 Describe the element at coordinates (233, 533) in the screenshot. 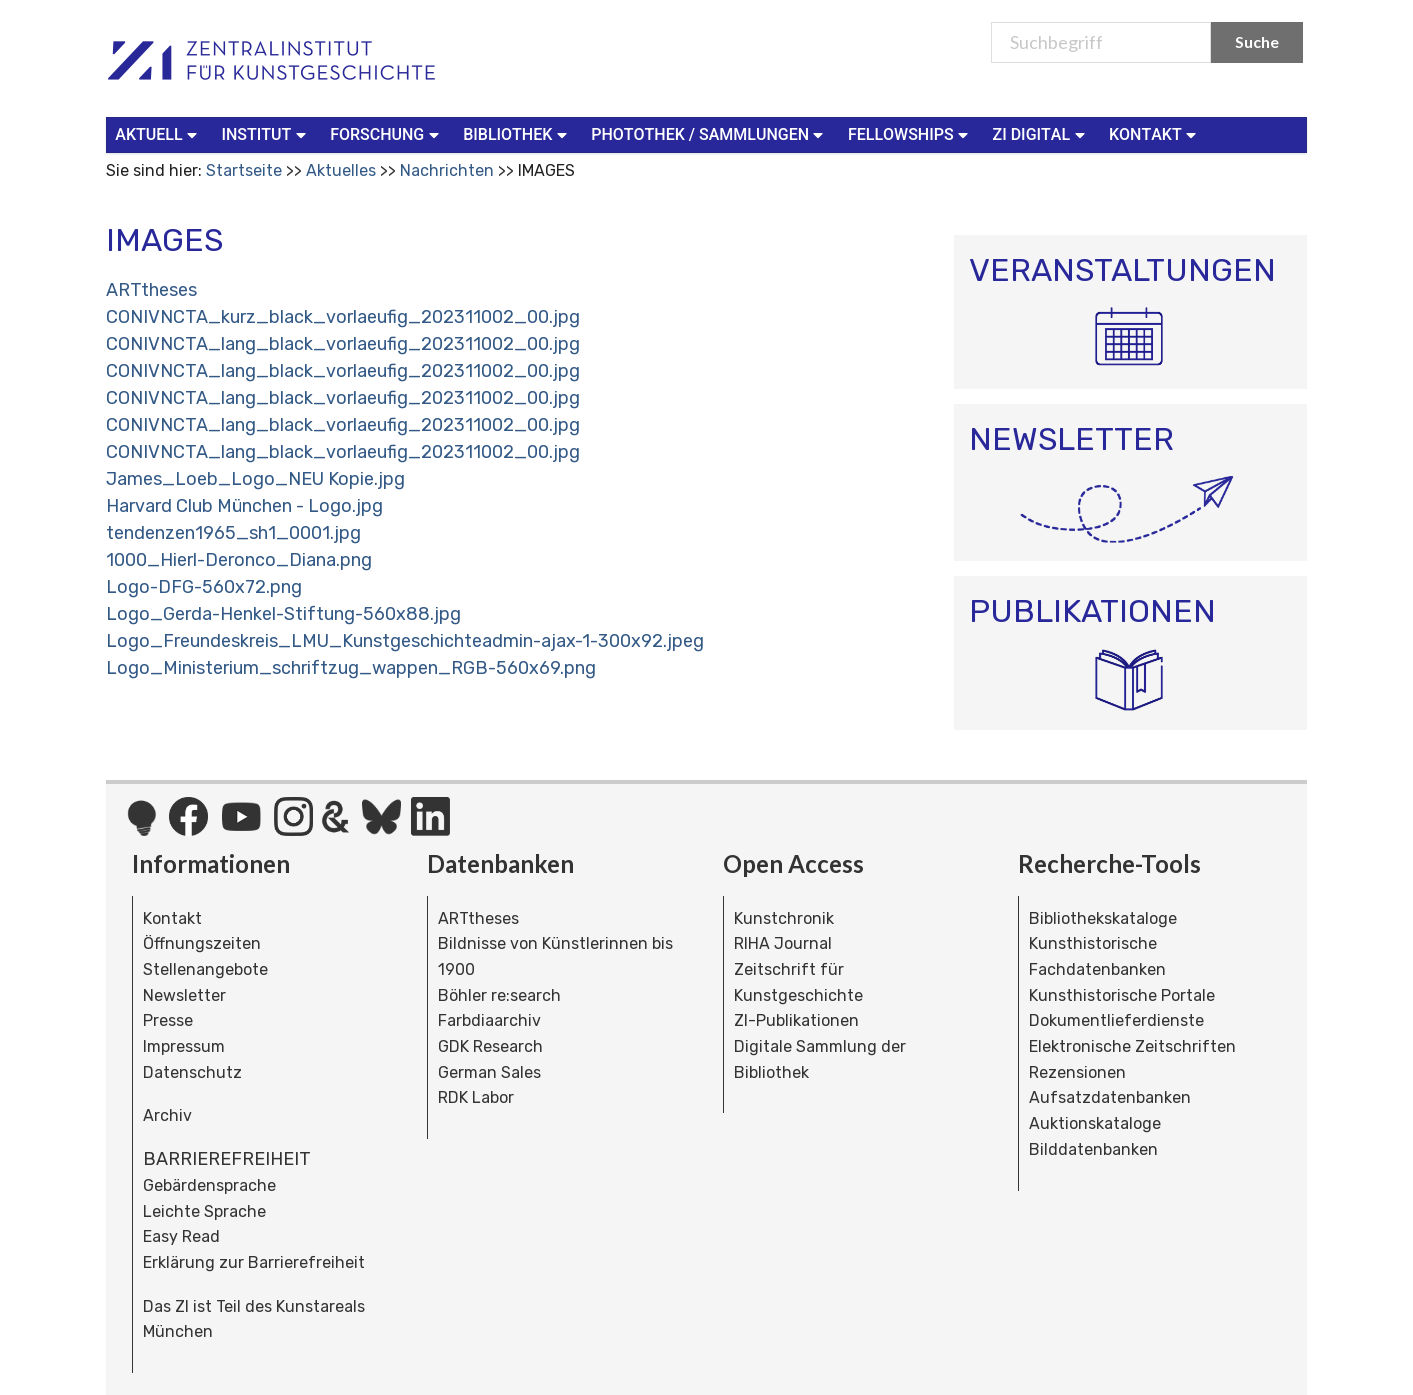

I see `tendenzen1965_sh1_0001.jpg` at that location.